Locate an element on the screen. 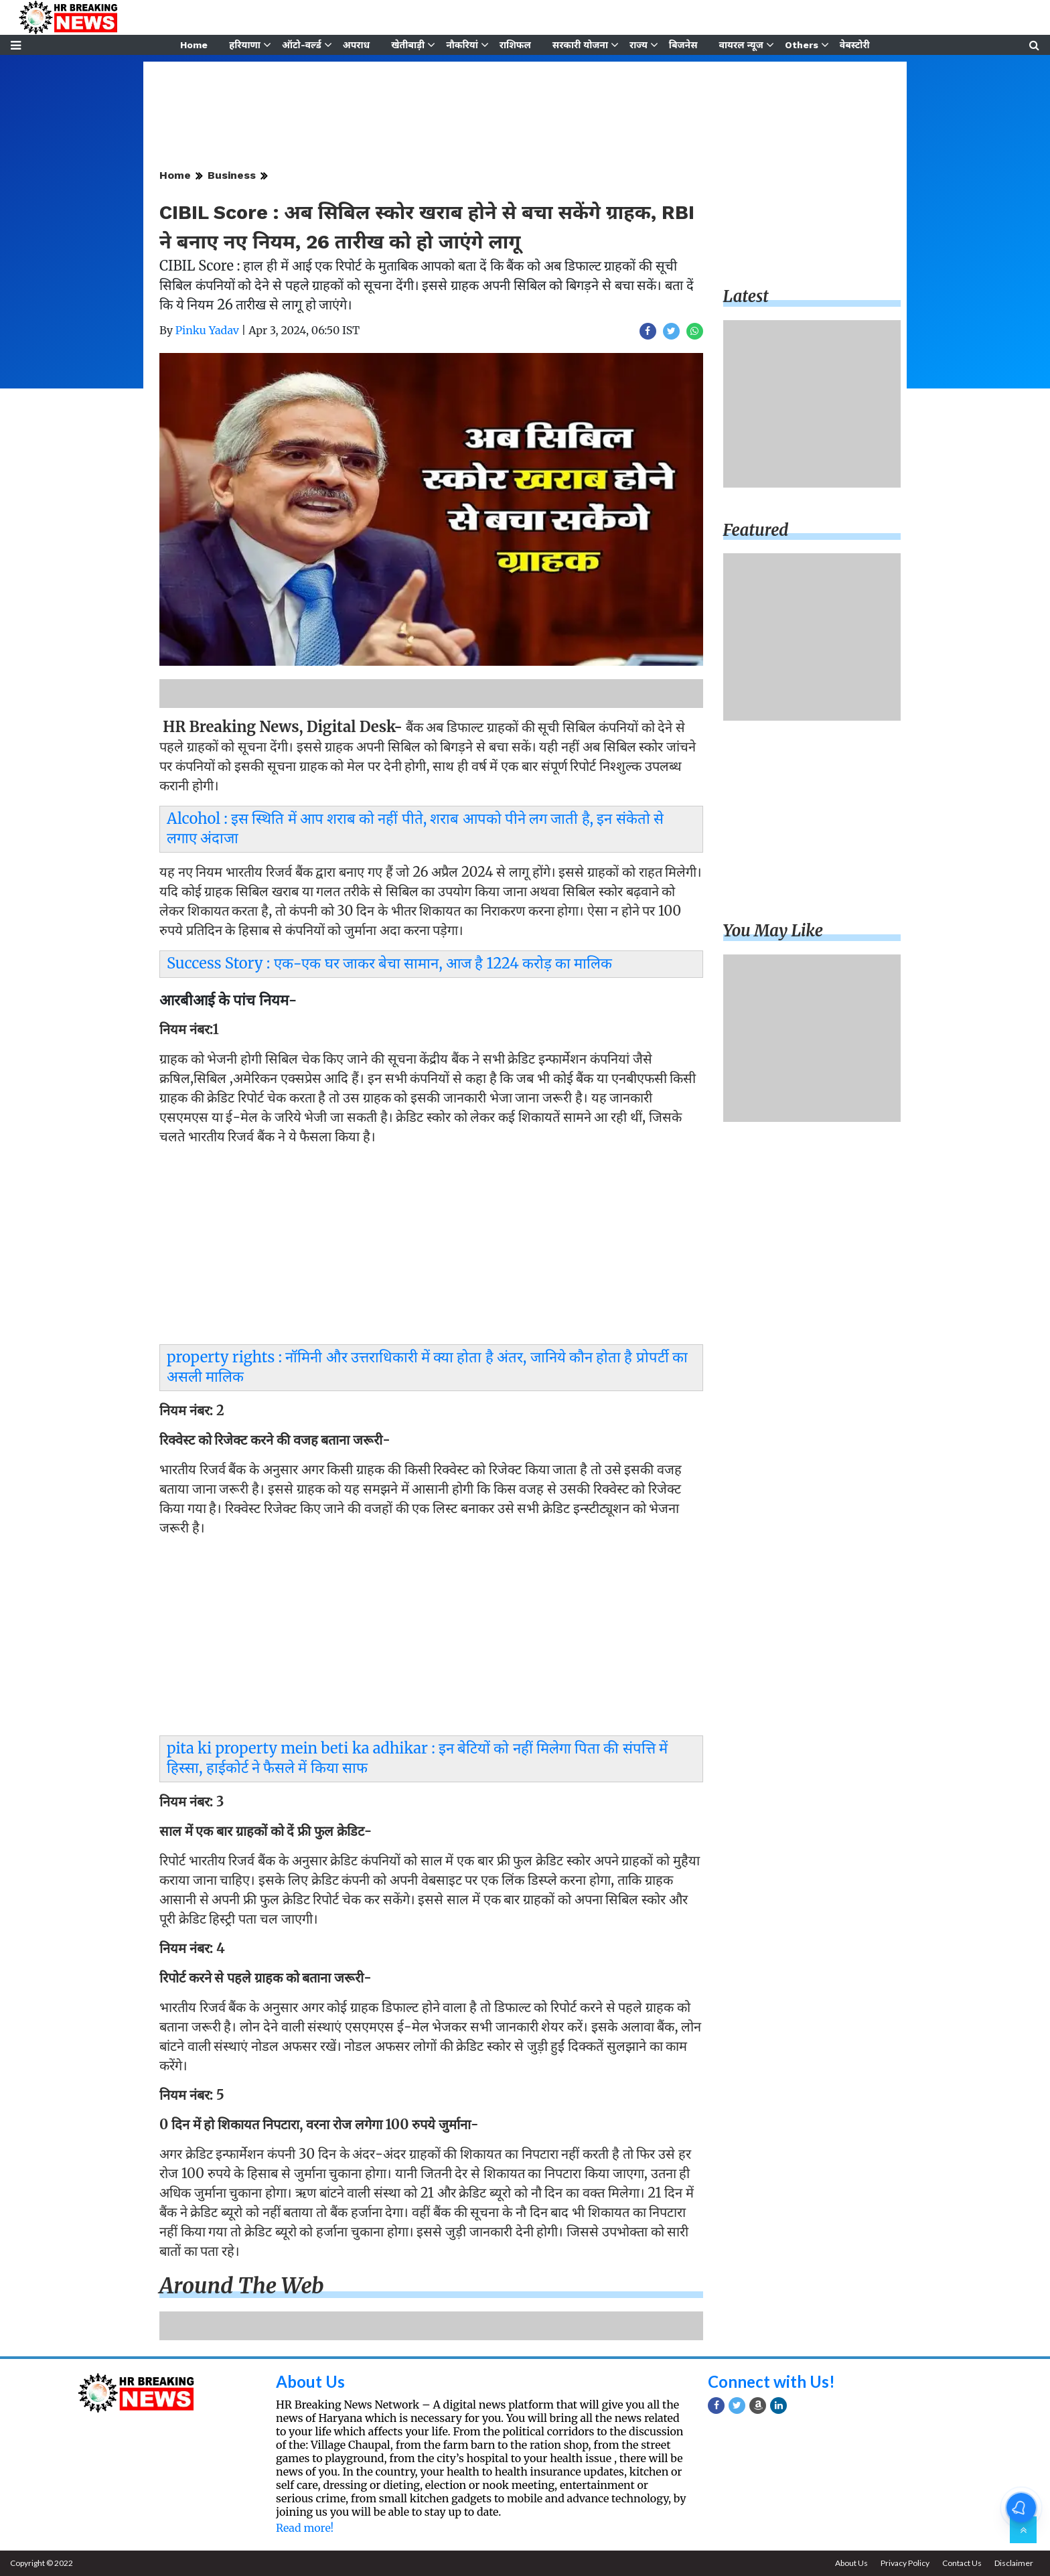  वायरल न्यूज is located at coordinates (741, 45).